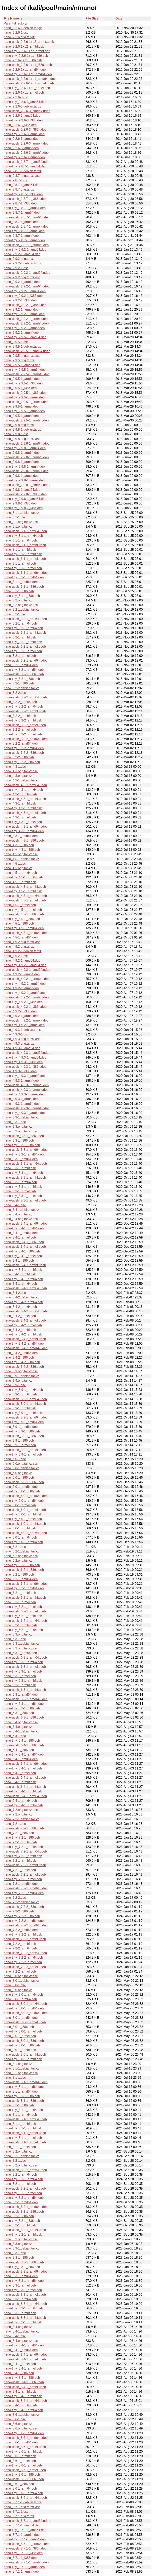  Describe the element at coordinates (16, 434) in the screenshot. I see `nano_2.9.8-1.dsc` at that location.